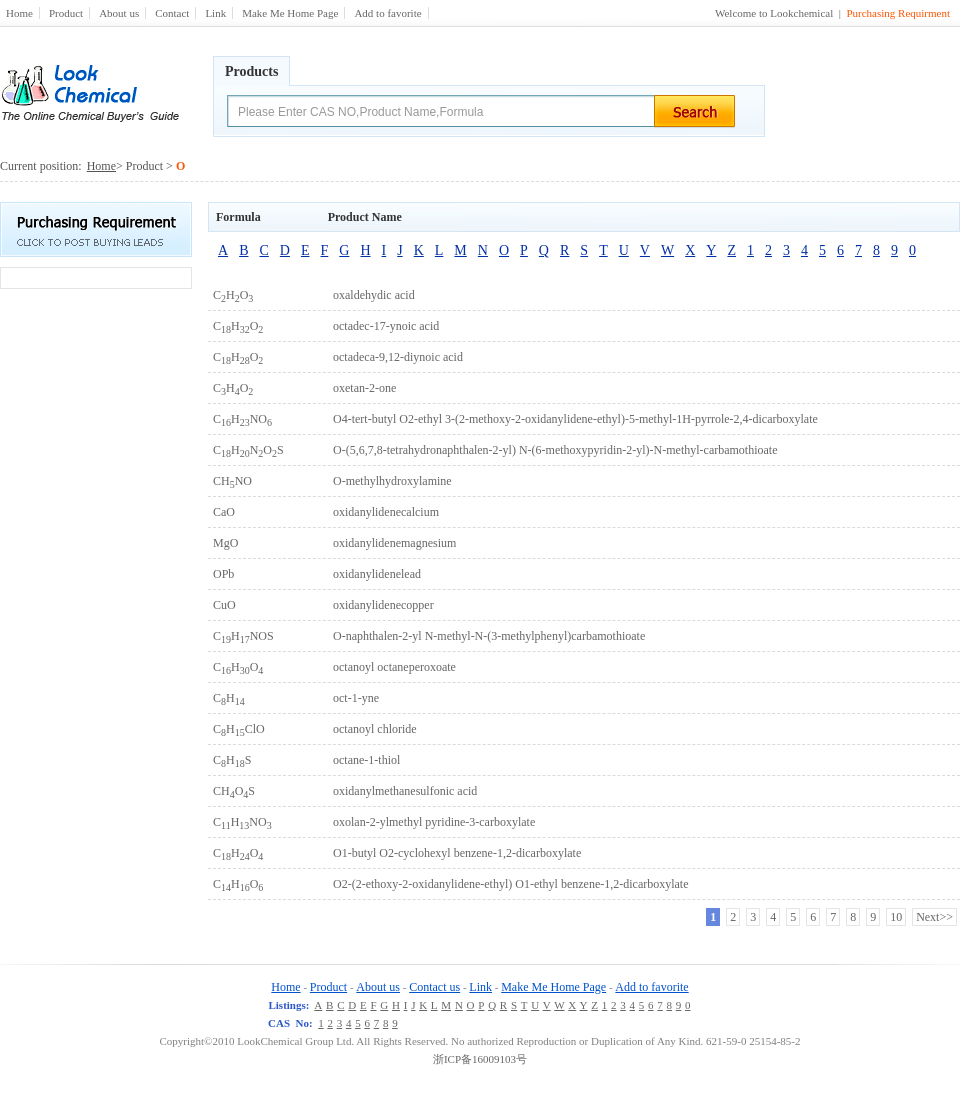 Image resolution: width=960 pixels, height=1100 pixels. I want to click on CHO, so click(233, 295).